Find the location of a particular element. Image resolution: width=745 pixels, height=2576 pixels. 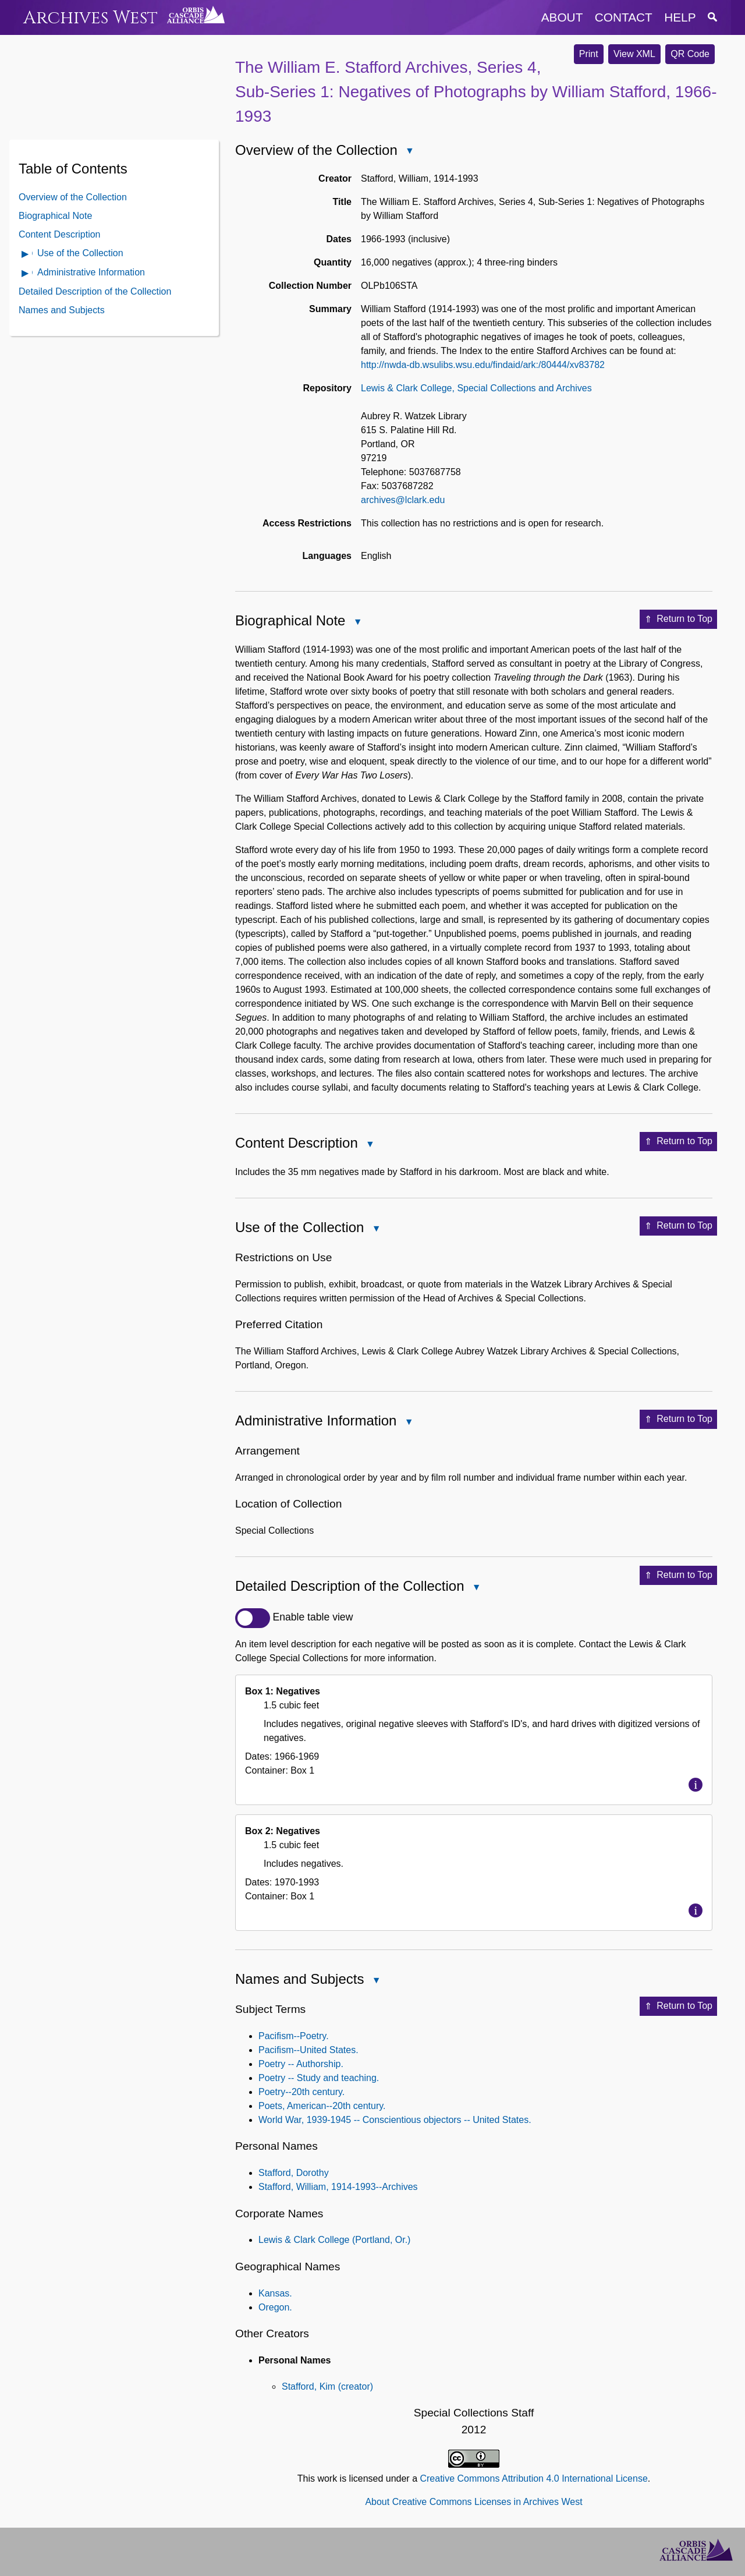

Close Overview of the Collection is located at coordinates (409, 152).